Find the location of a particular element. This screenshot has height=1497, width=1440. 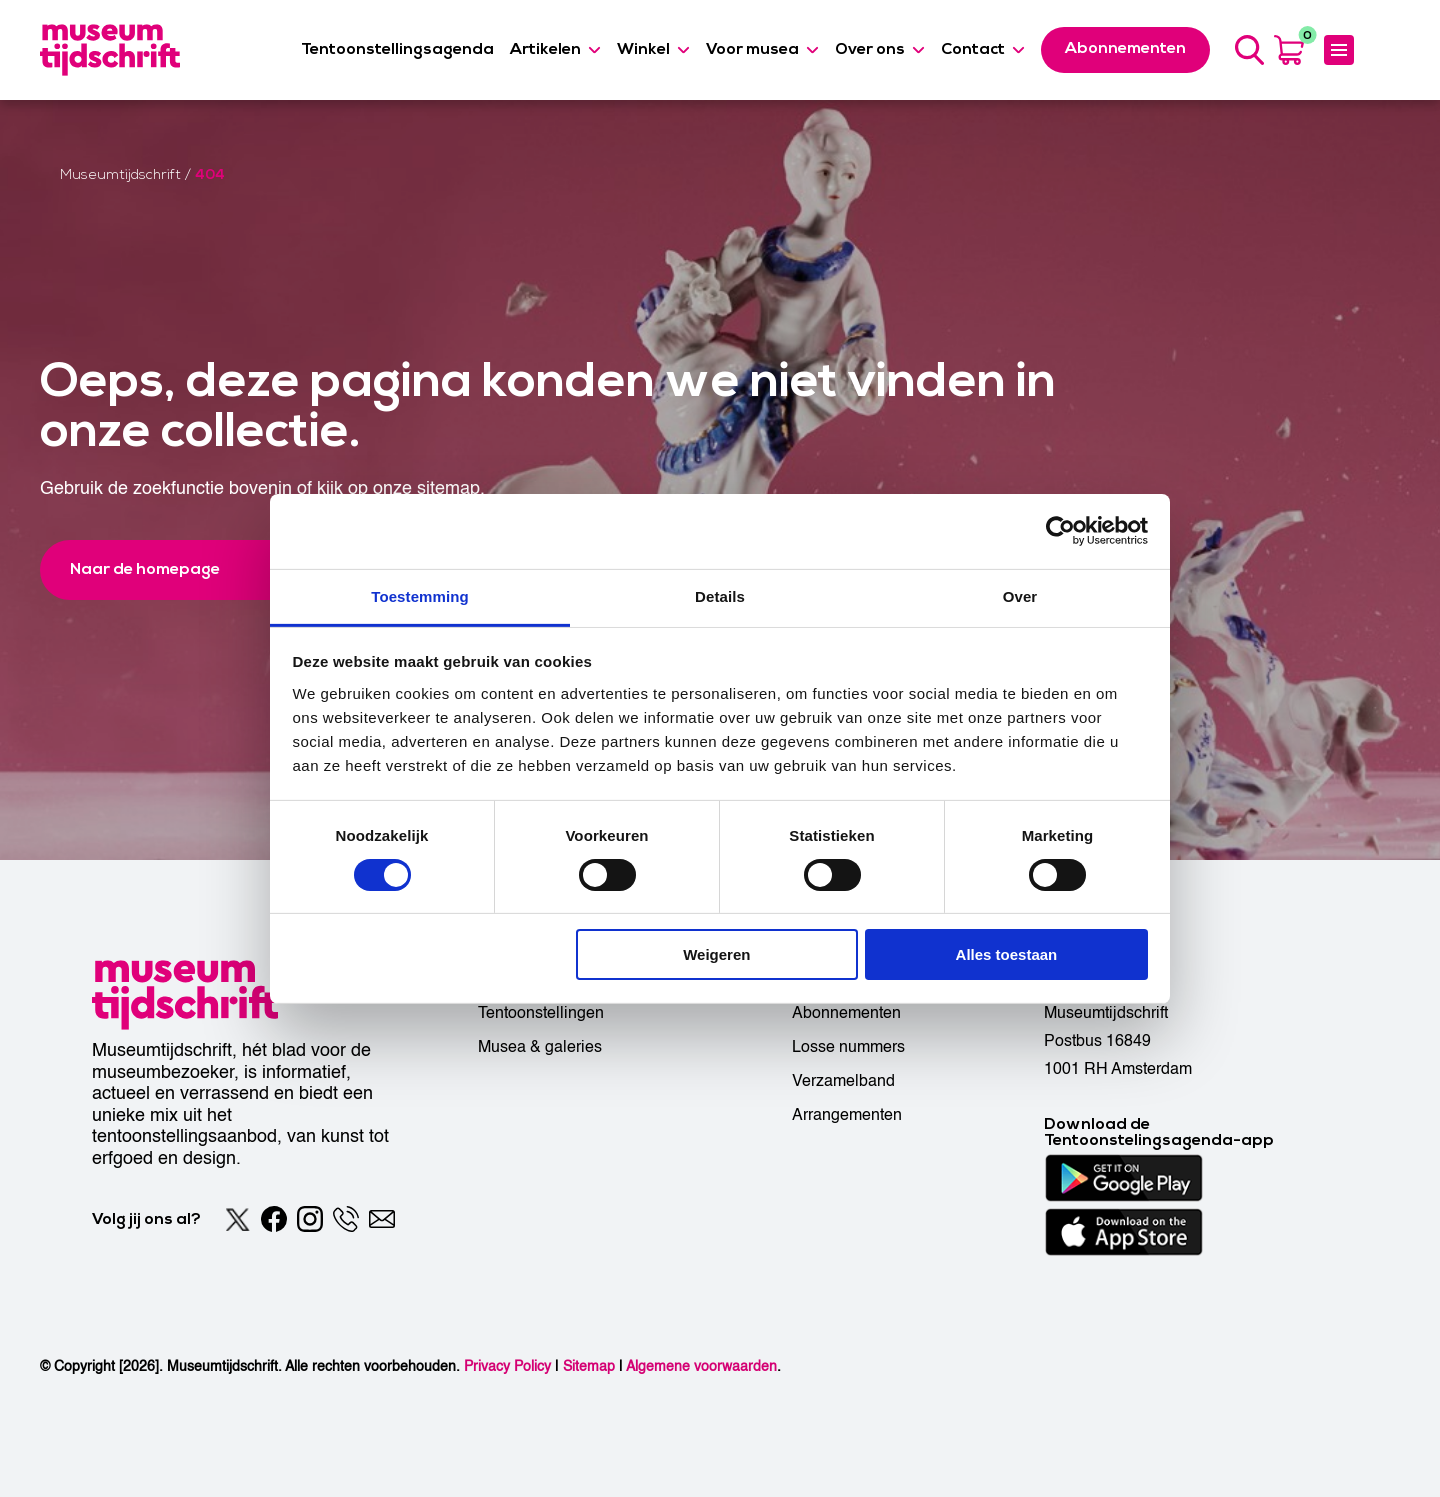

Arrangementen is located at coordinates (847, 1115).